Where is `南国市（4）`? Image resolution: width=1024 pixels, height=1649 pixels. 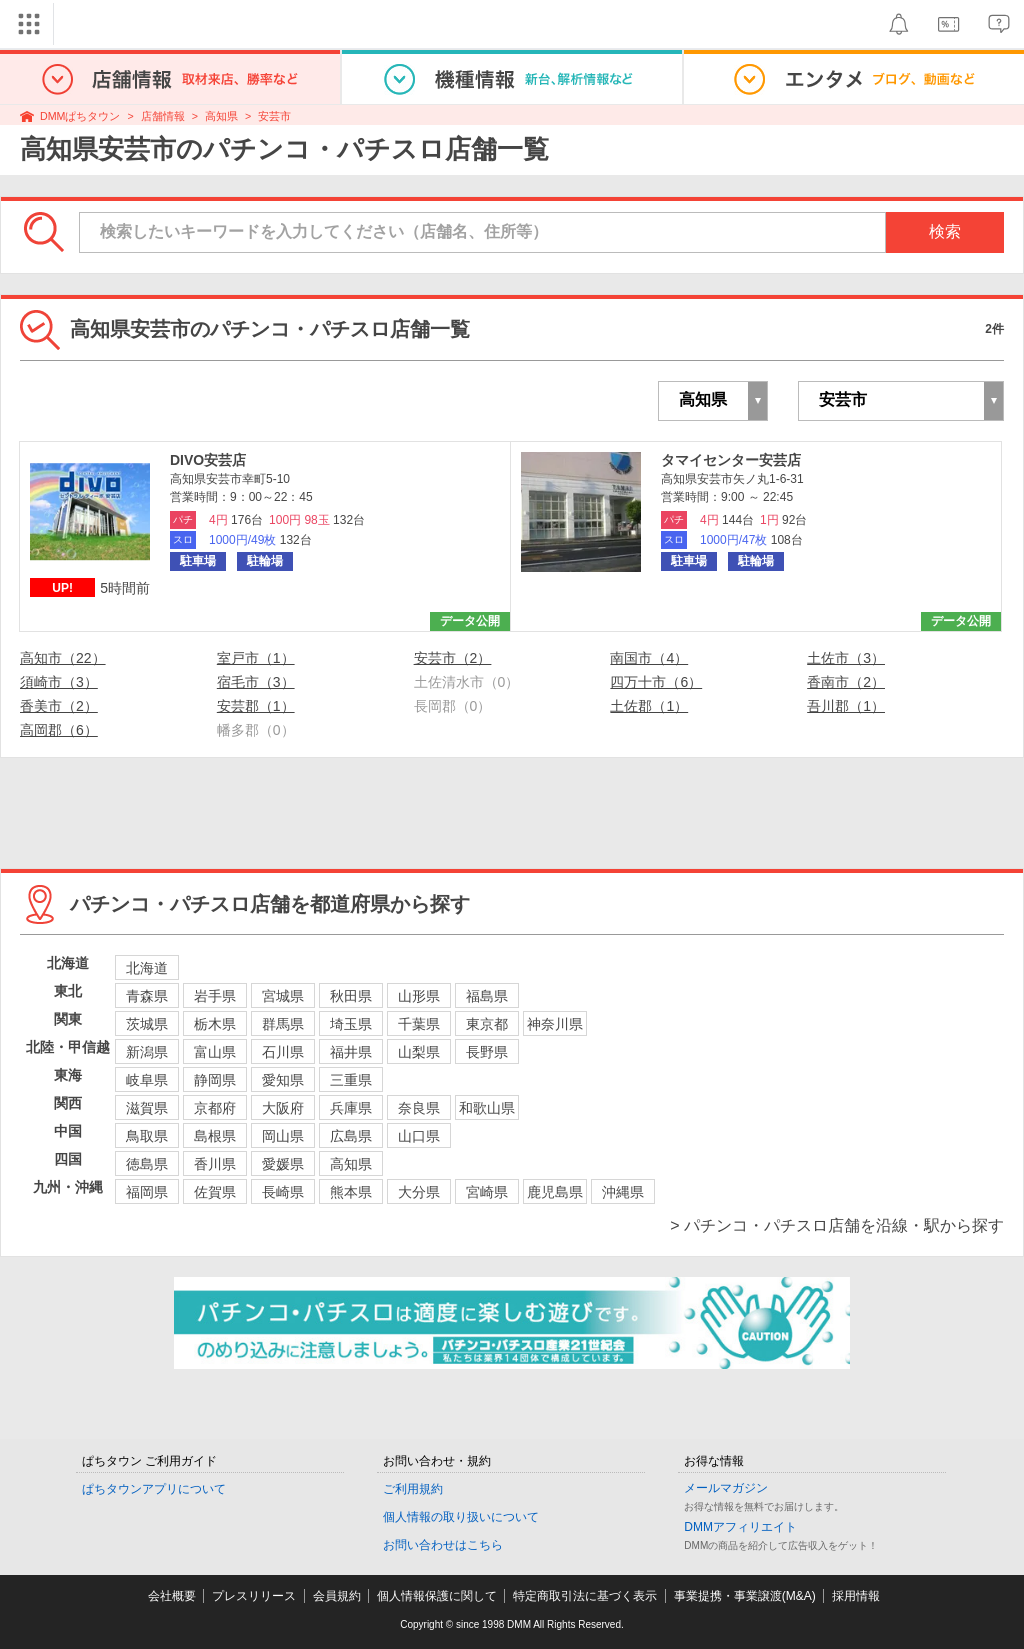
南国市（4） is located at coordinates (649, 658).